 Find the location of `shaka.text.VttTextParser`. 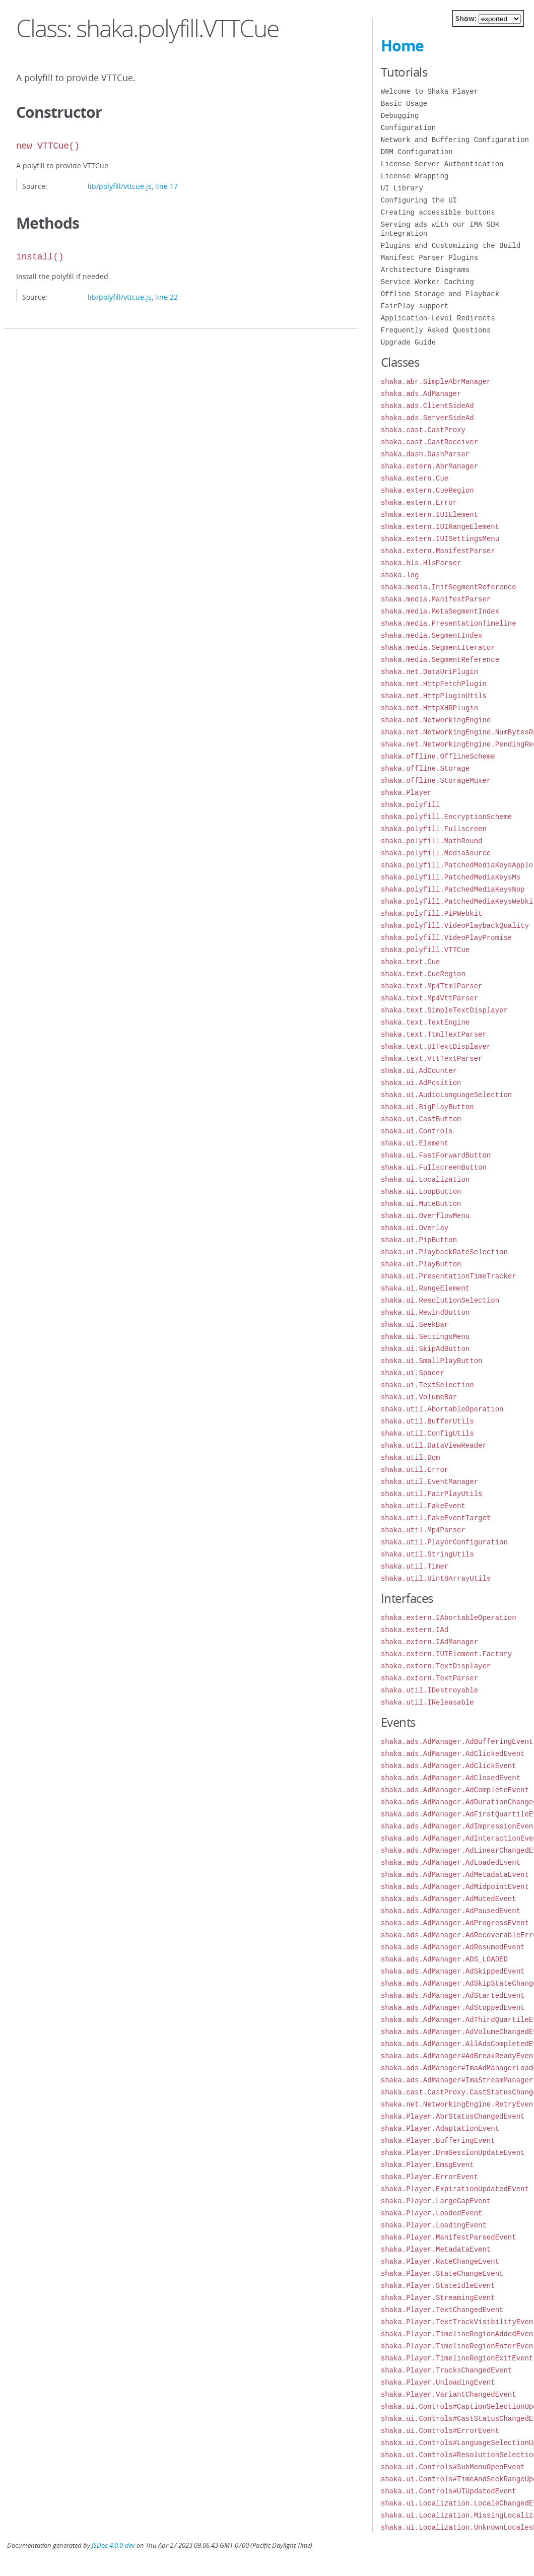

shaka.text.VttTextParser is located at coordinates (432, 1058).